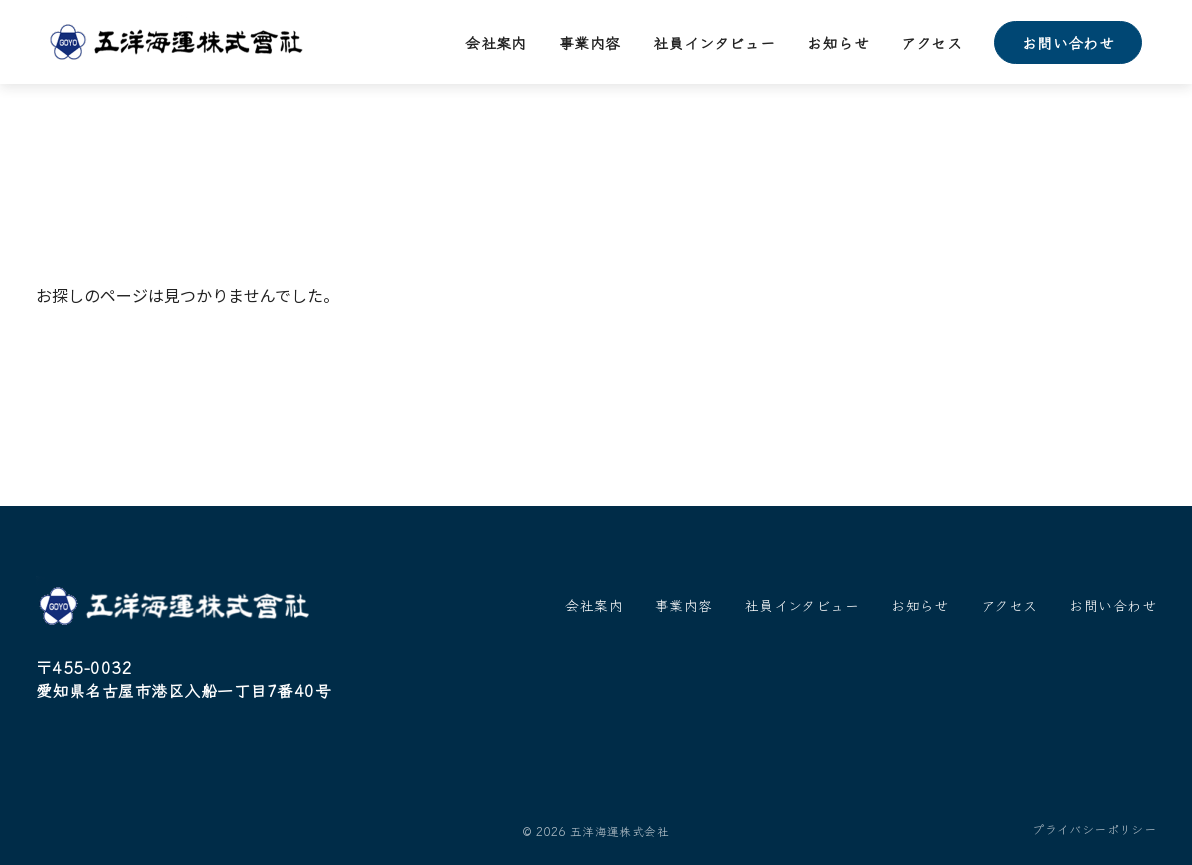 The image size is (1192, 865). Describe the element at coordinates (590, 42) in the screenshot. I see `事業内容` at that location.